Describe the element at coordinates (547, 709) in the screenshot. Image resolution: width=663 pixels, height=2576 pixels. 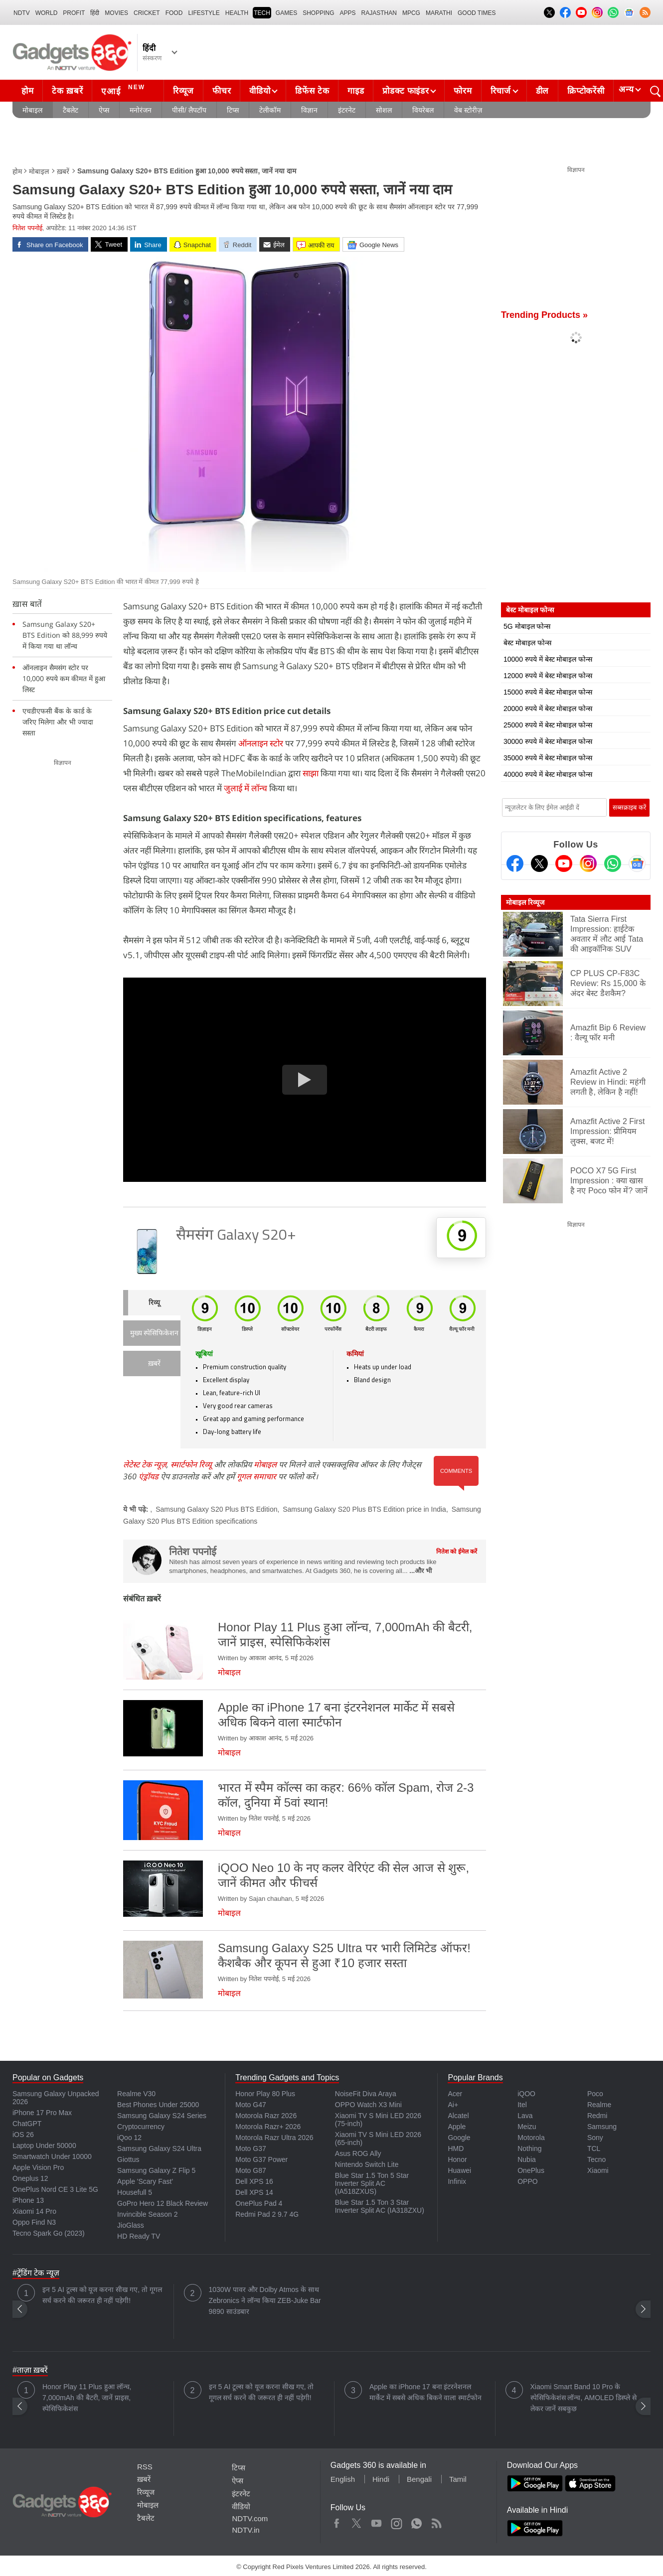
I see `20000 रुपये में बेस्ट मोबाइल फोन्स` at that location.